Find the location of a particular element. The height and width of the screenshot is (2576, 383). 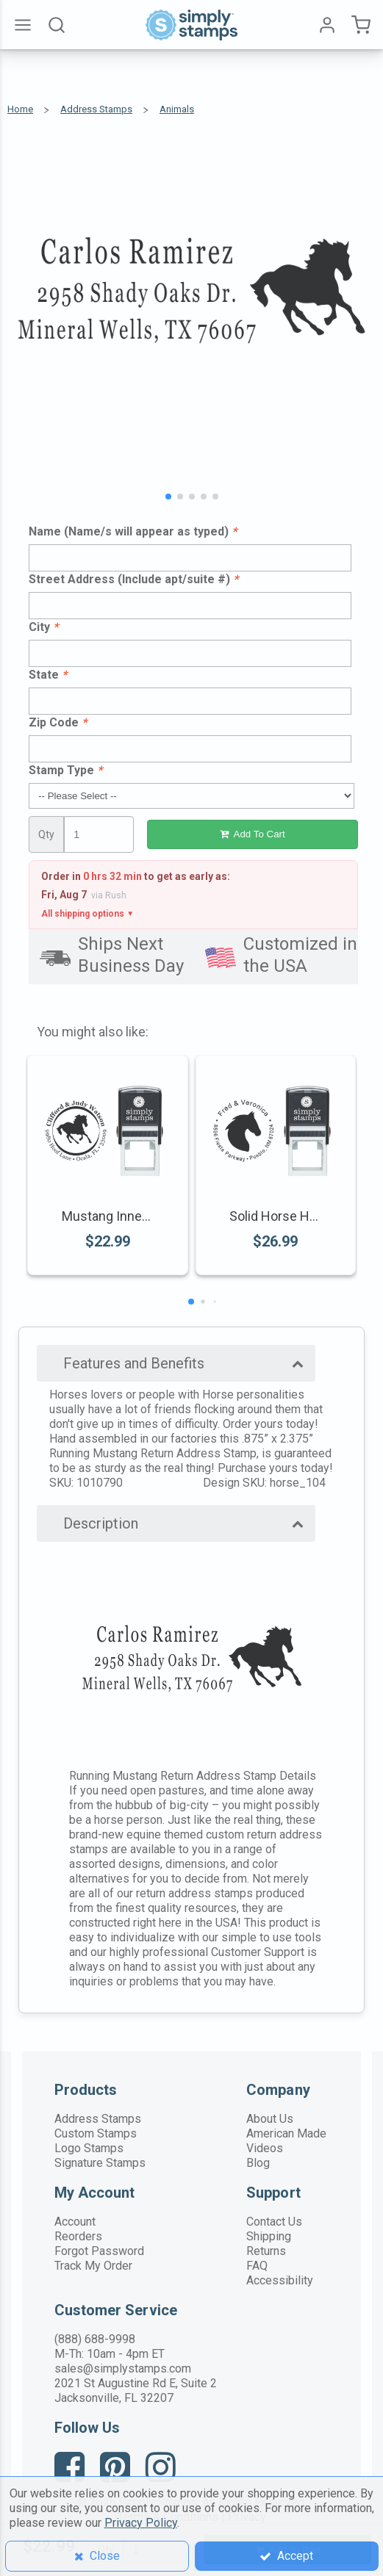

Custom Stamps is located at coordinates (95, 2133).